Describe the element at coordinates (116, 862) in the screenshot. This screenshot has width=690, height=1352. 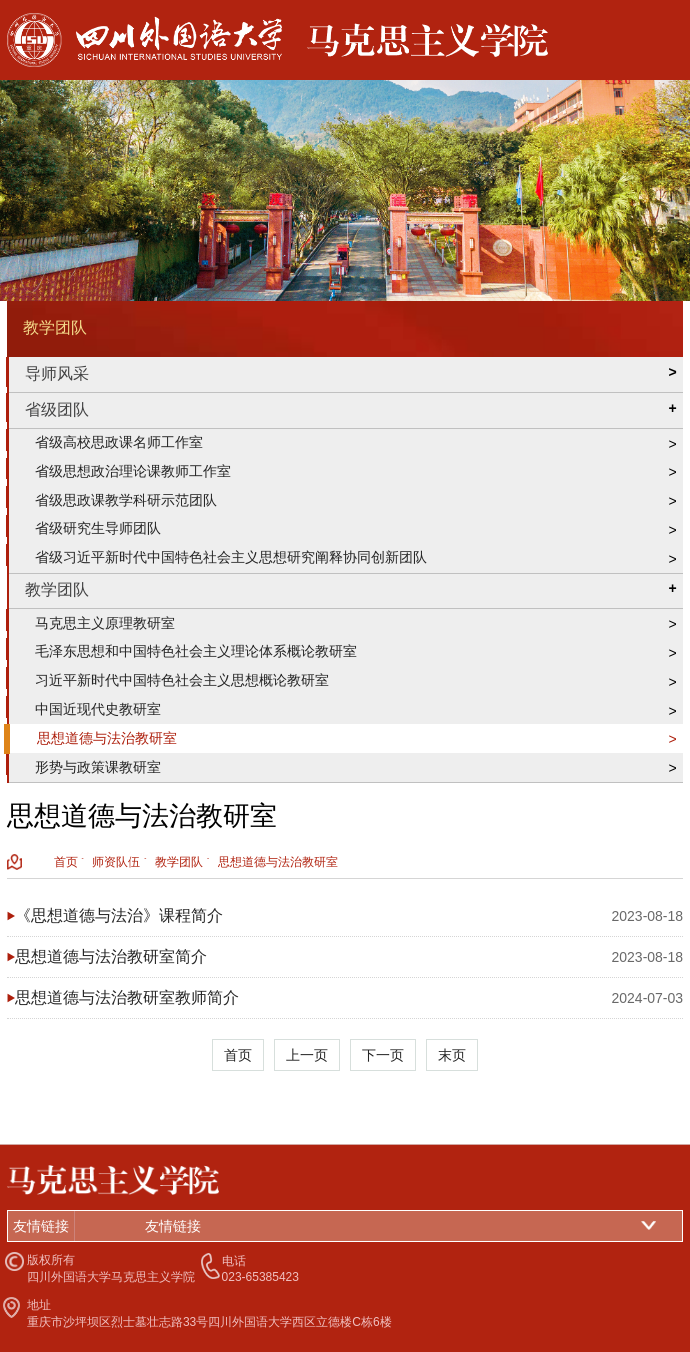
I see `师资队伍` at that location.